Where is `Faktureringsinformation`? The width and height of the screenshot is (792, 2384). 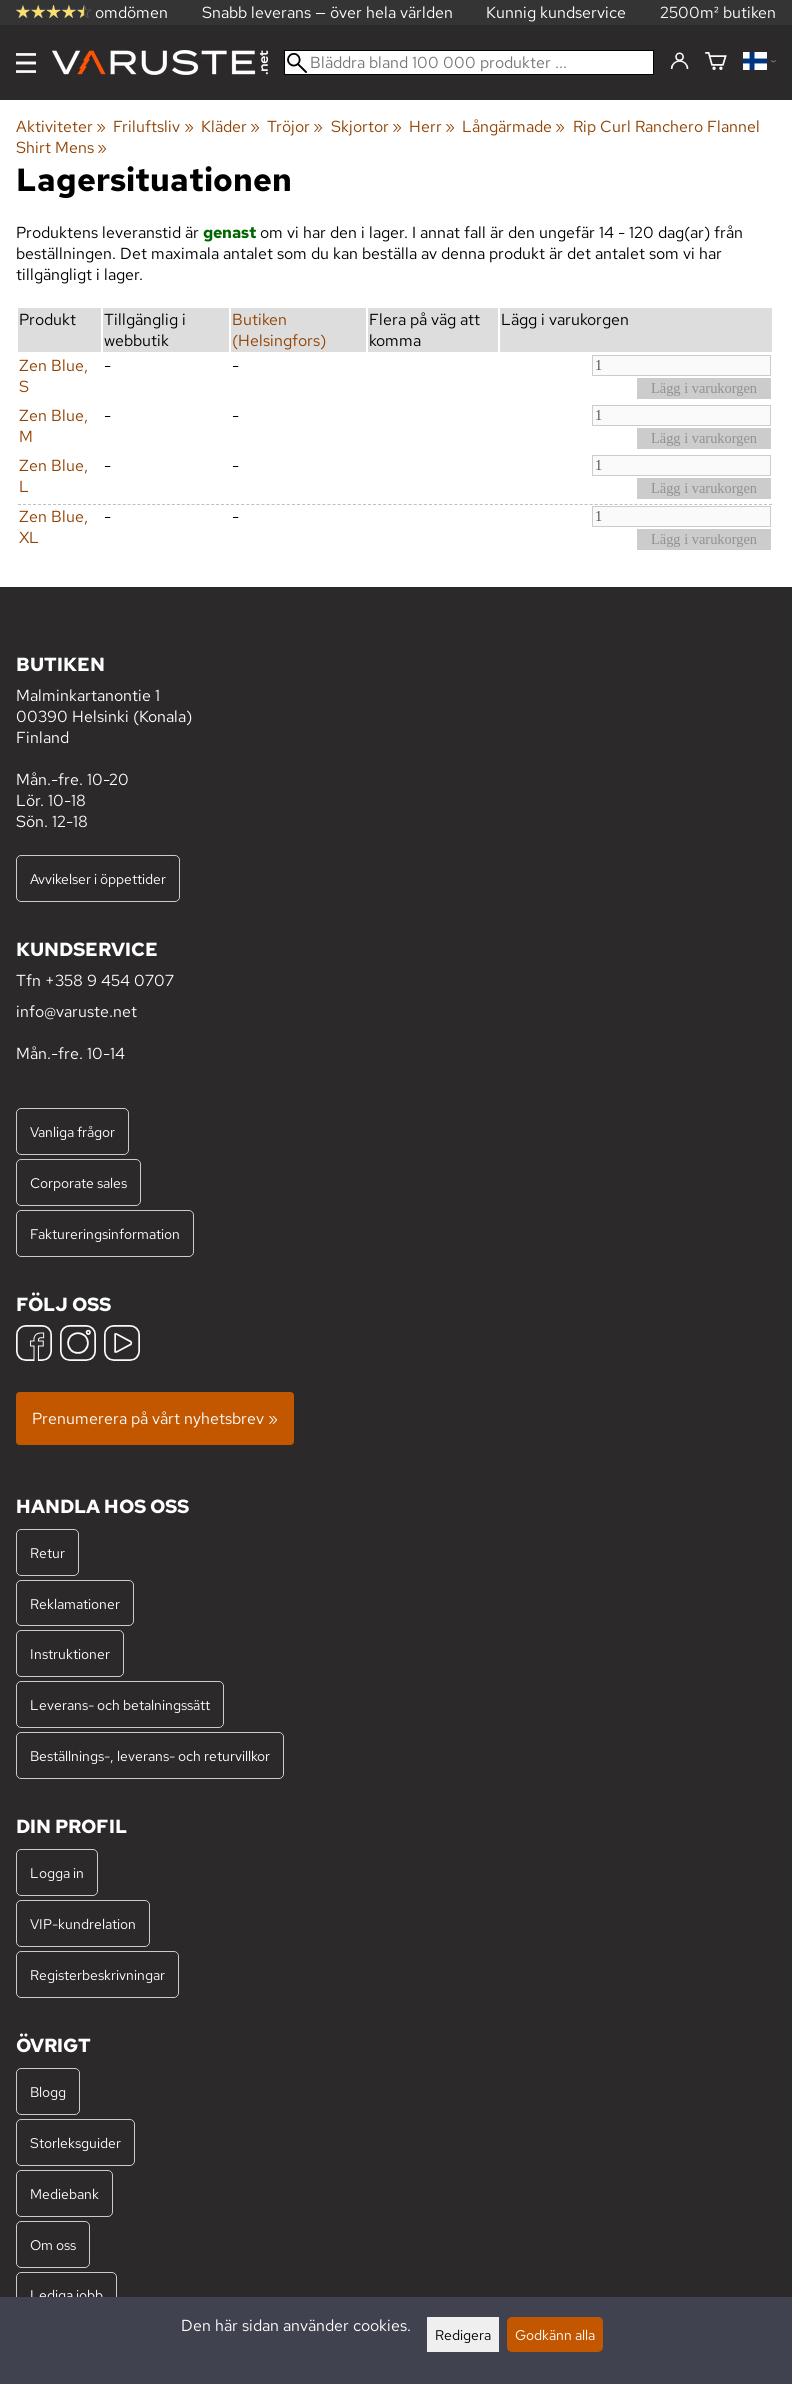
Faktureringsinformation is located at coordinates (105, 1233).